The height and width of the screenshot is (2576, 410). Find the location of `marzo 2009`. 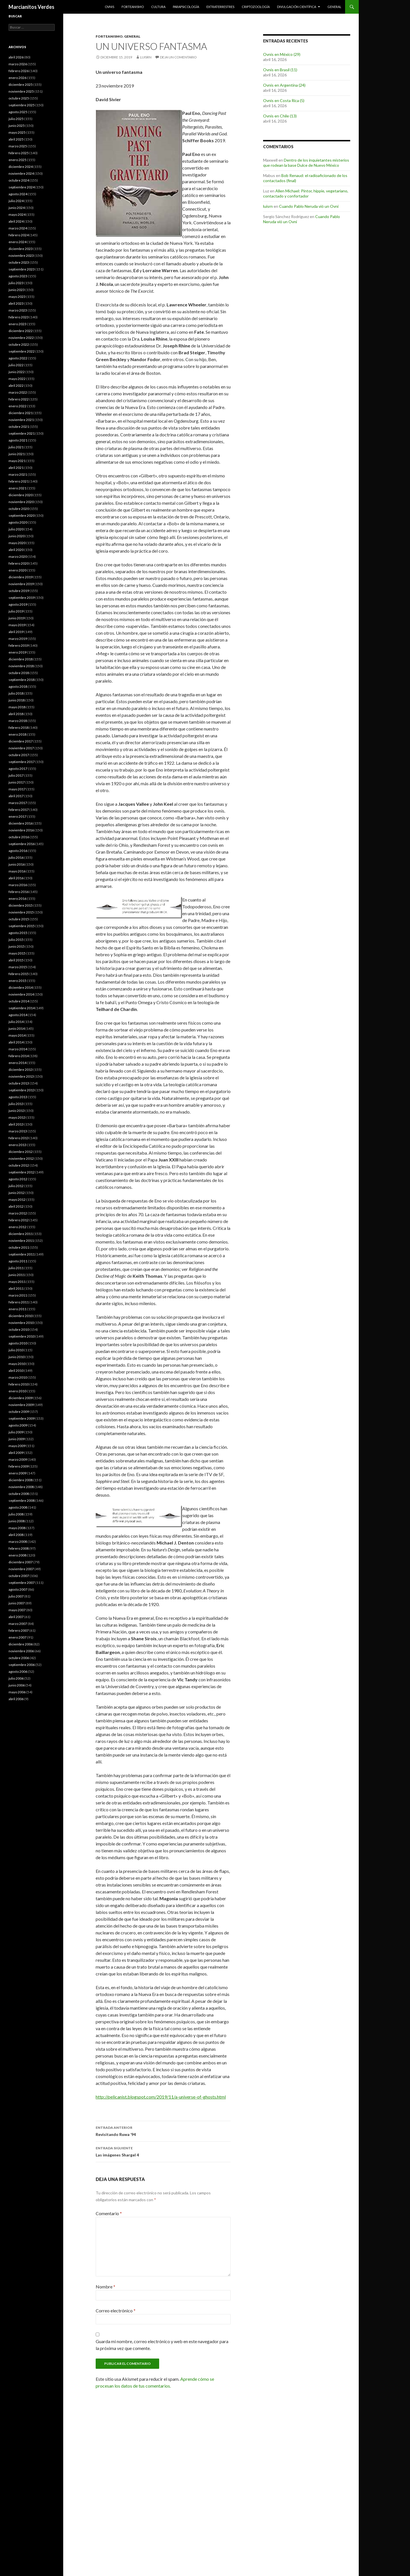

marzo 2009 is located at coordinates (18, 1459).